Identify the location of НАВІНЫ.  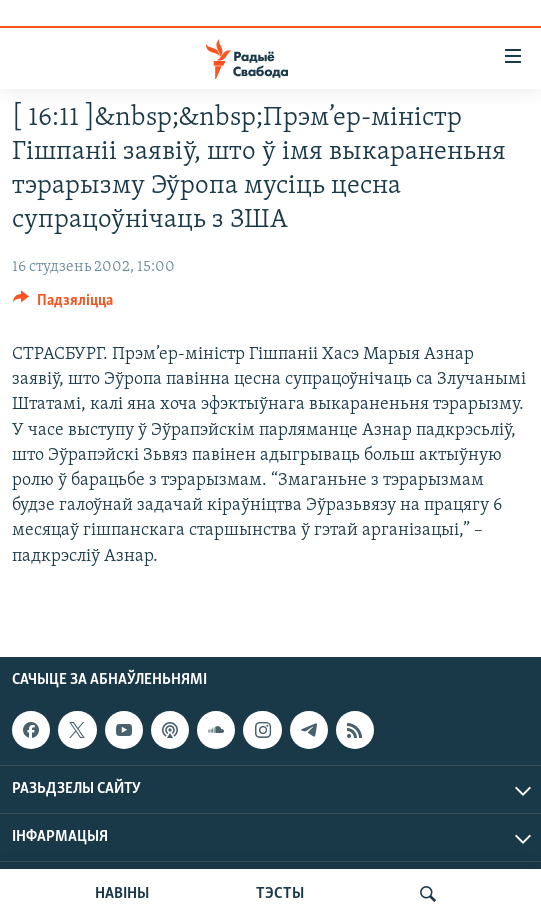
(122, 894).